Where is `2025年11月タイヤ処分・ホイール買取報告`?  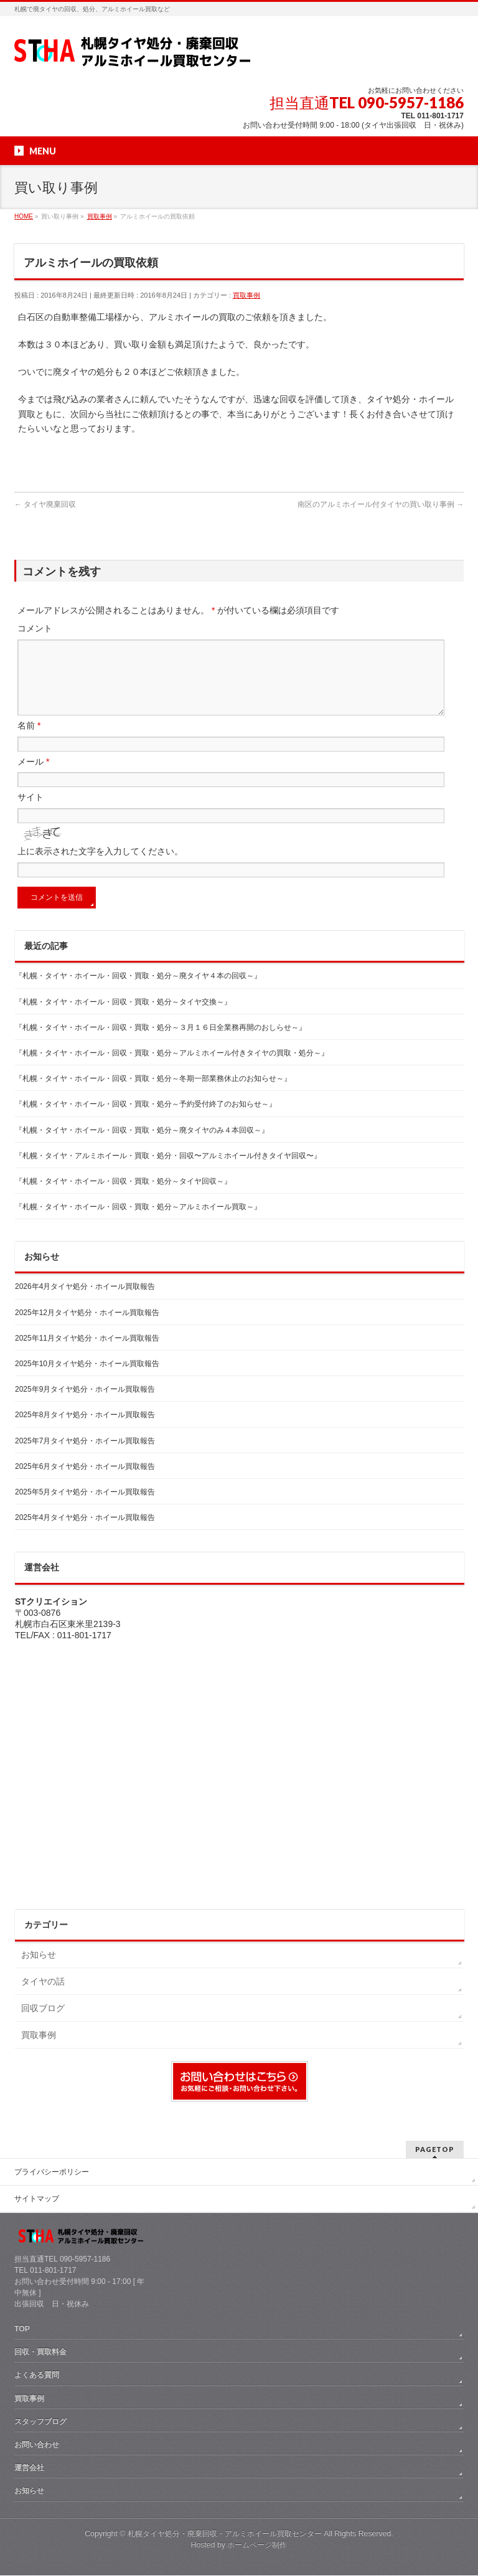 2025年11月タイヤ処分・ホイール買取報告 is located at coordinates (87, 1353).